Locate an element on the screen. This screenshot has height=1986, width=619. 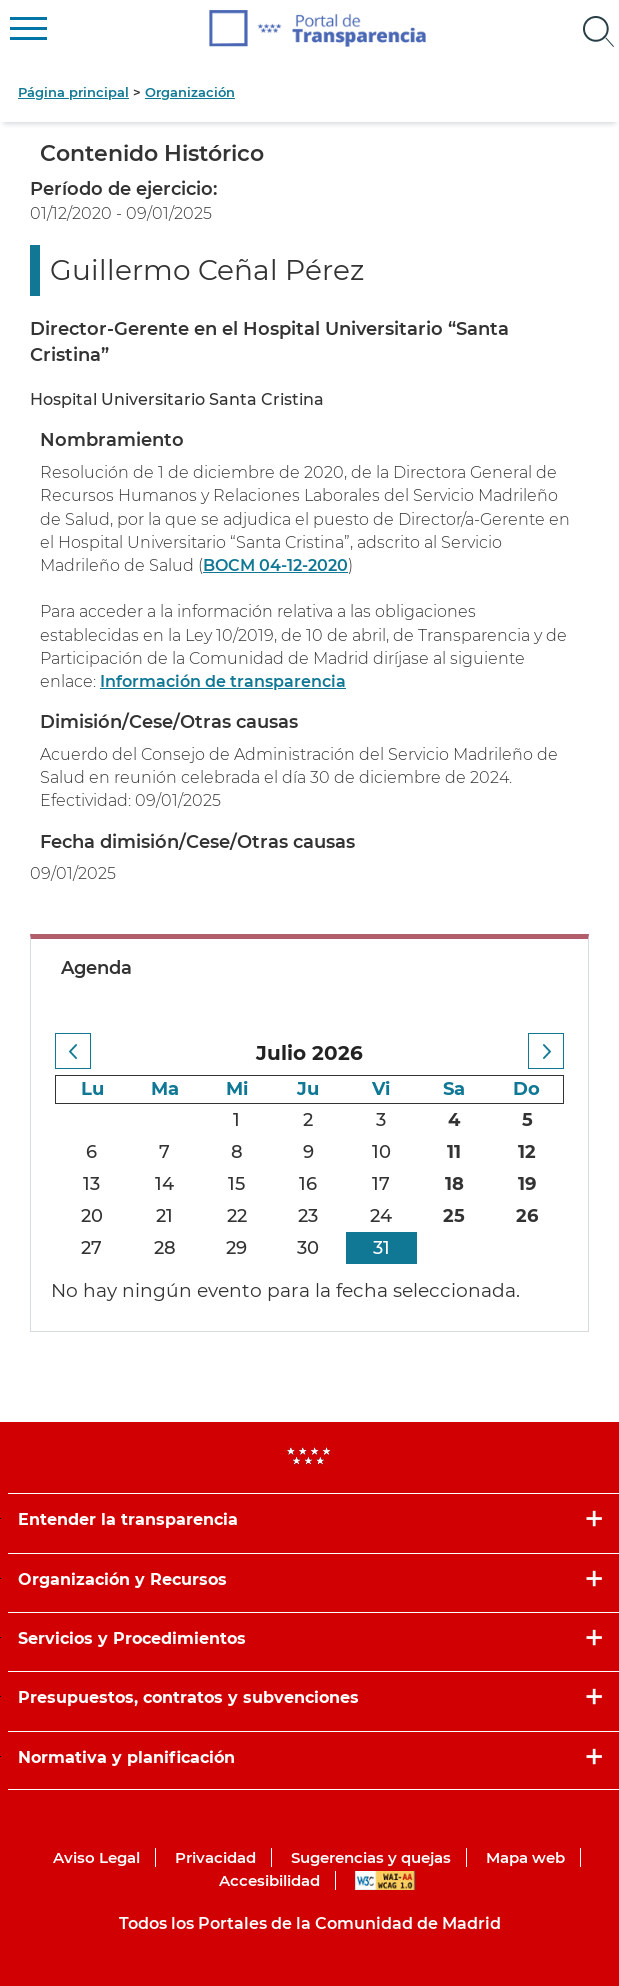
11 is located at coordinates (454, 1152).